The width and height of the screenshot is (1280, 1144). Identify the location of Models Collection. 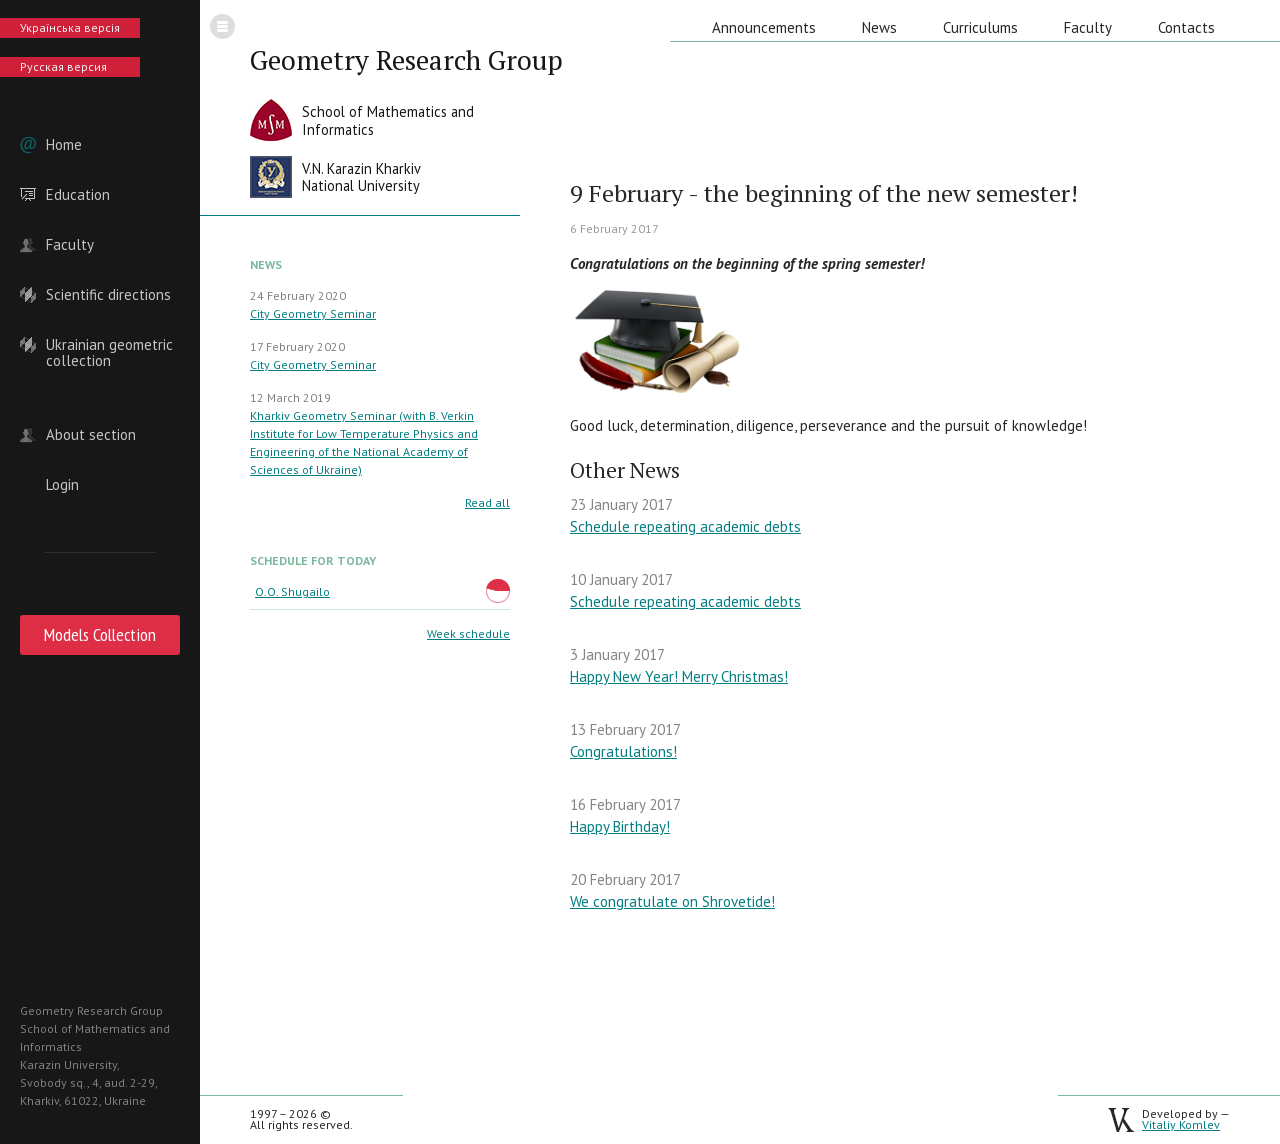
(100, 634).